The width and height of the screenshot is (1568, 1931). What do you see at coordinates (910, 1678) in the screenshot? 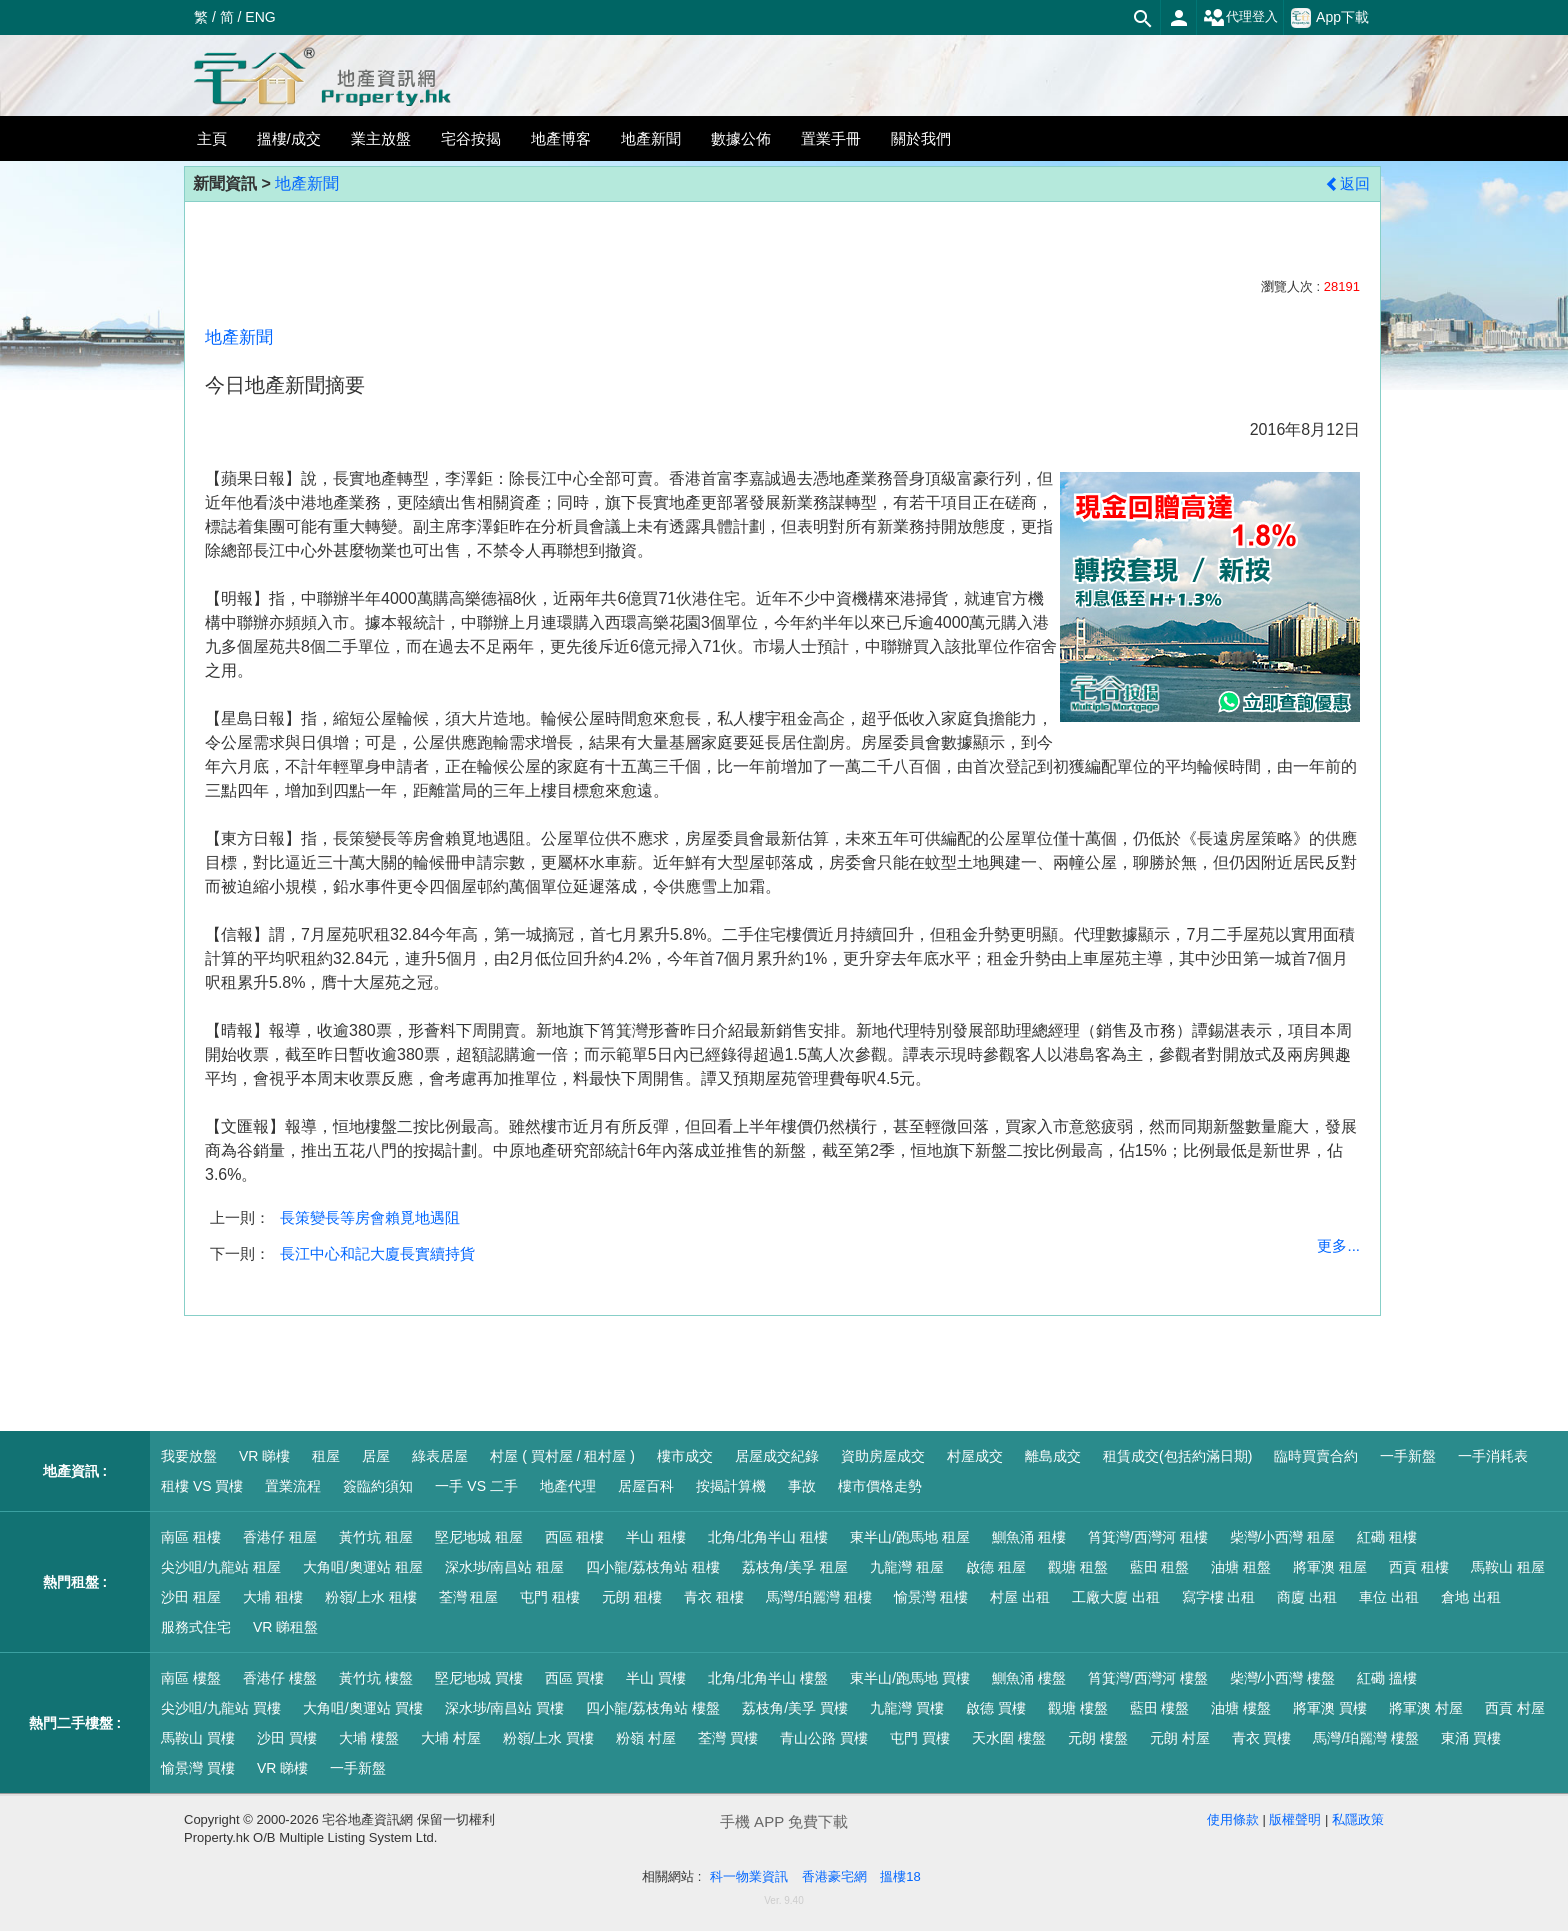
I see `東半山/跑馬地 買樓` at bounding box center [910, 1678].